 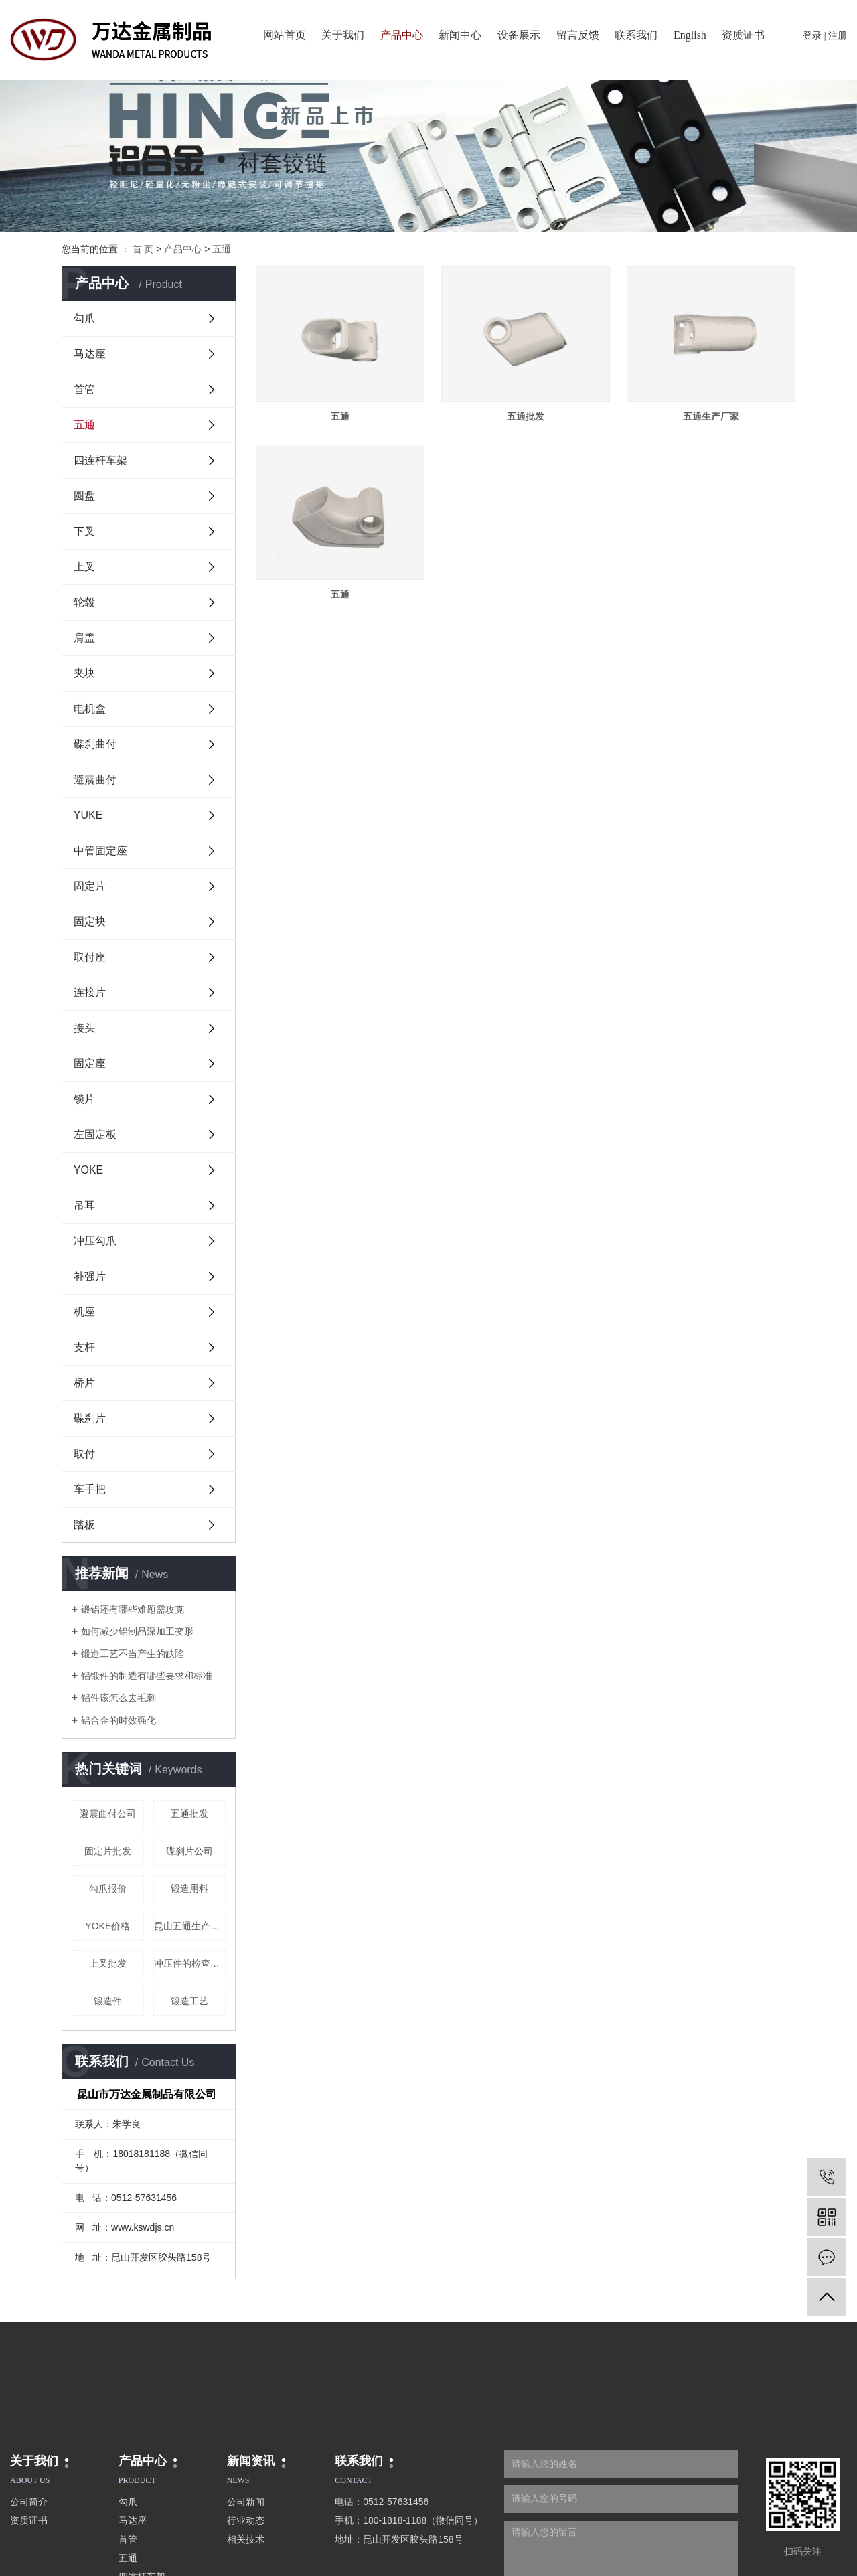 I want to click on 马达座, so click(x=90, y=353).